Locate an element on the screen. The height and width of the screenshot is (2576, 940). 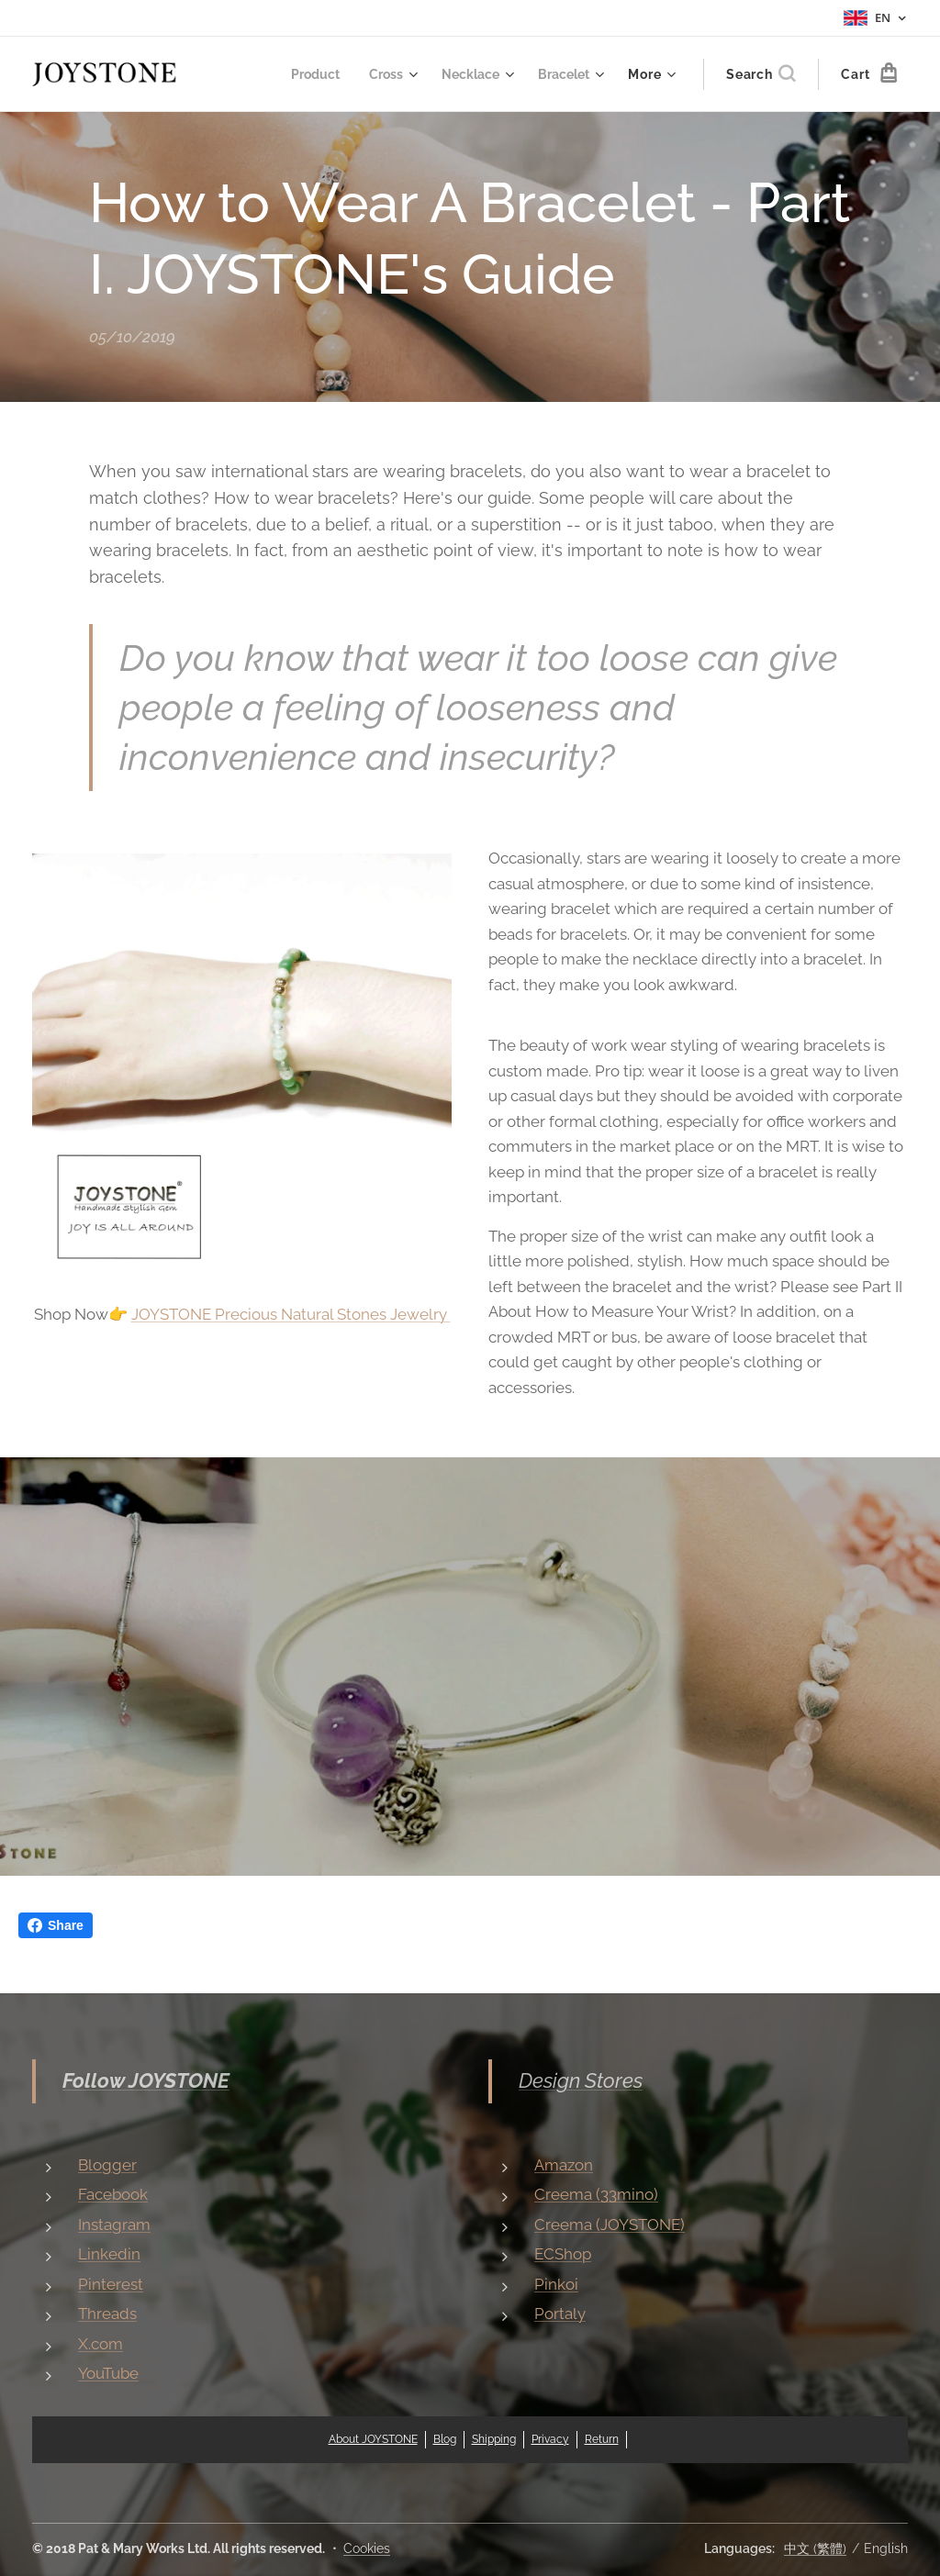
Creema (33mino) is located at coordinates (596, 2194).